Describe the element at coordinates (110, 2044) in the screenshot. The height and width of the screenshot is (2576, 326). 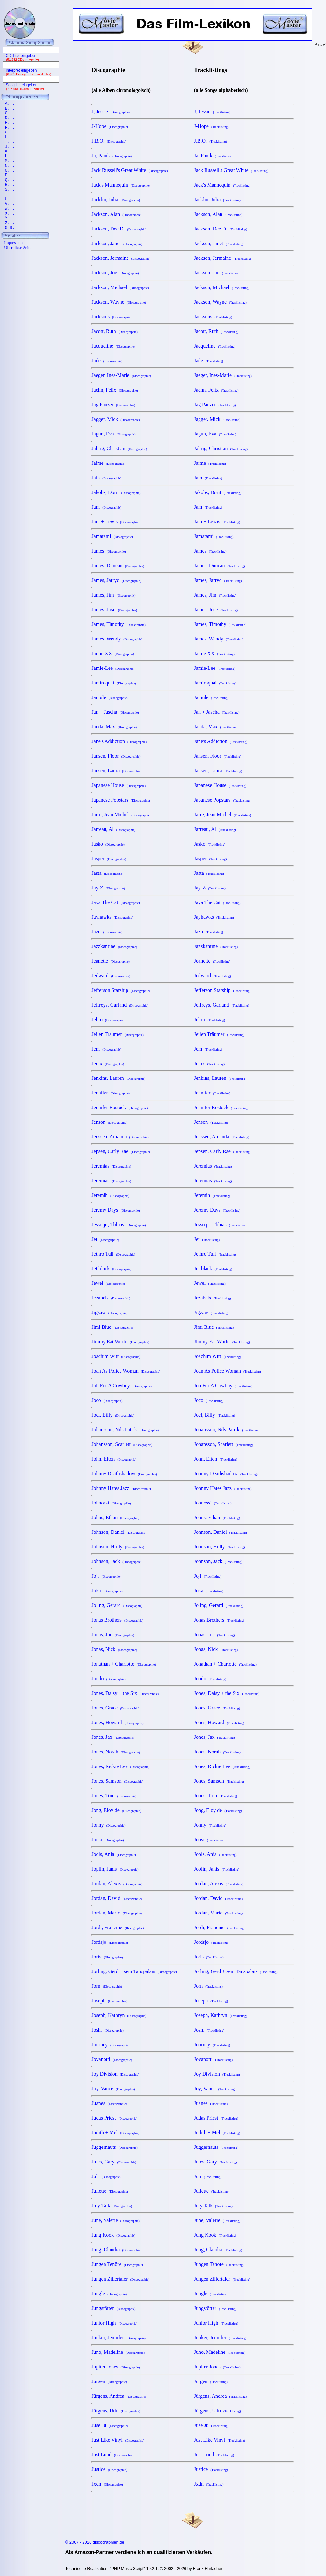
I see `Journey` at that location.